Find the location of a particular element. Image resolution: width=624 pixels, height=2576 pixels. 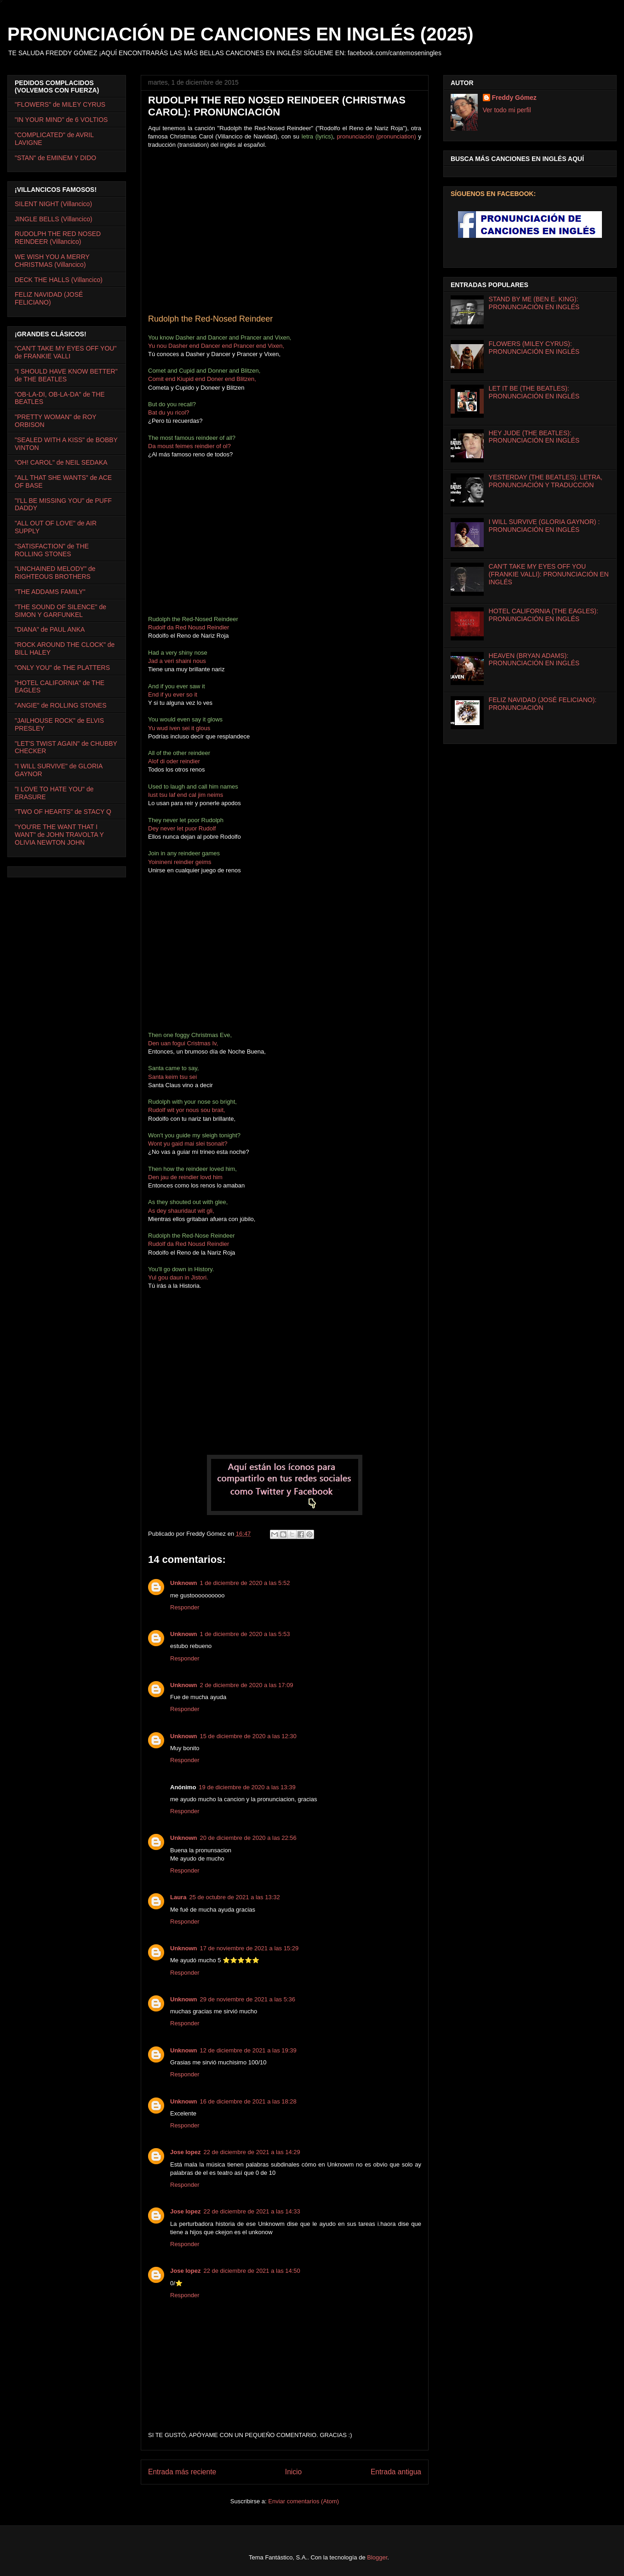

"I SHOULD HAVE KNOW BETTER" de THE BEATLES is located at coordinates (66, 375).